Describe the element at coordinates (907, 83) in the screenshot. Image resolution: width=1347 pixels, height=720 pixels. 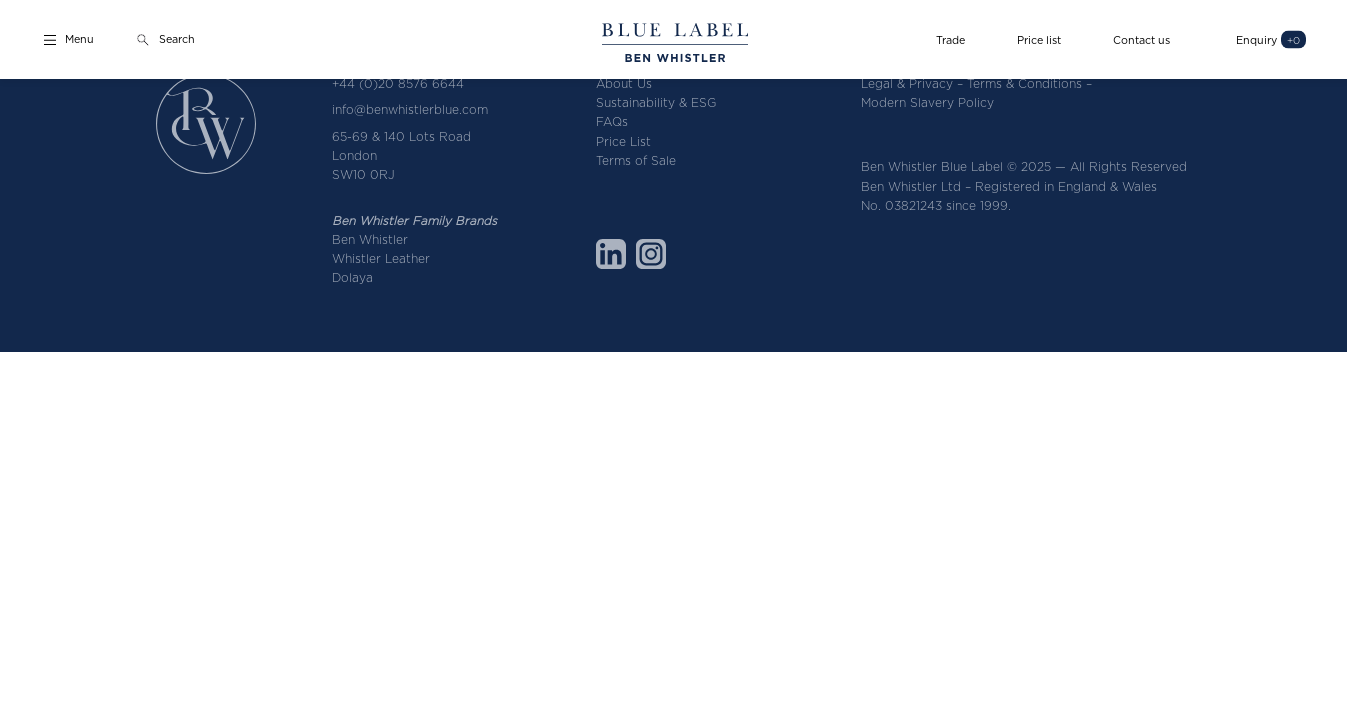
I see `Legal & Privacy` at that location.